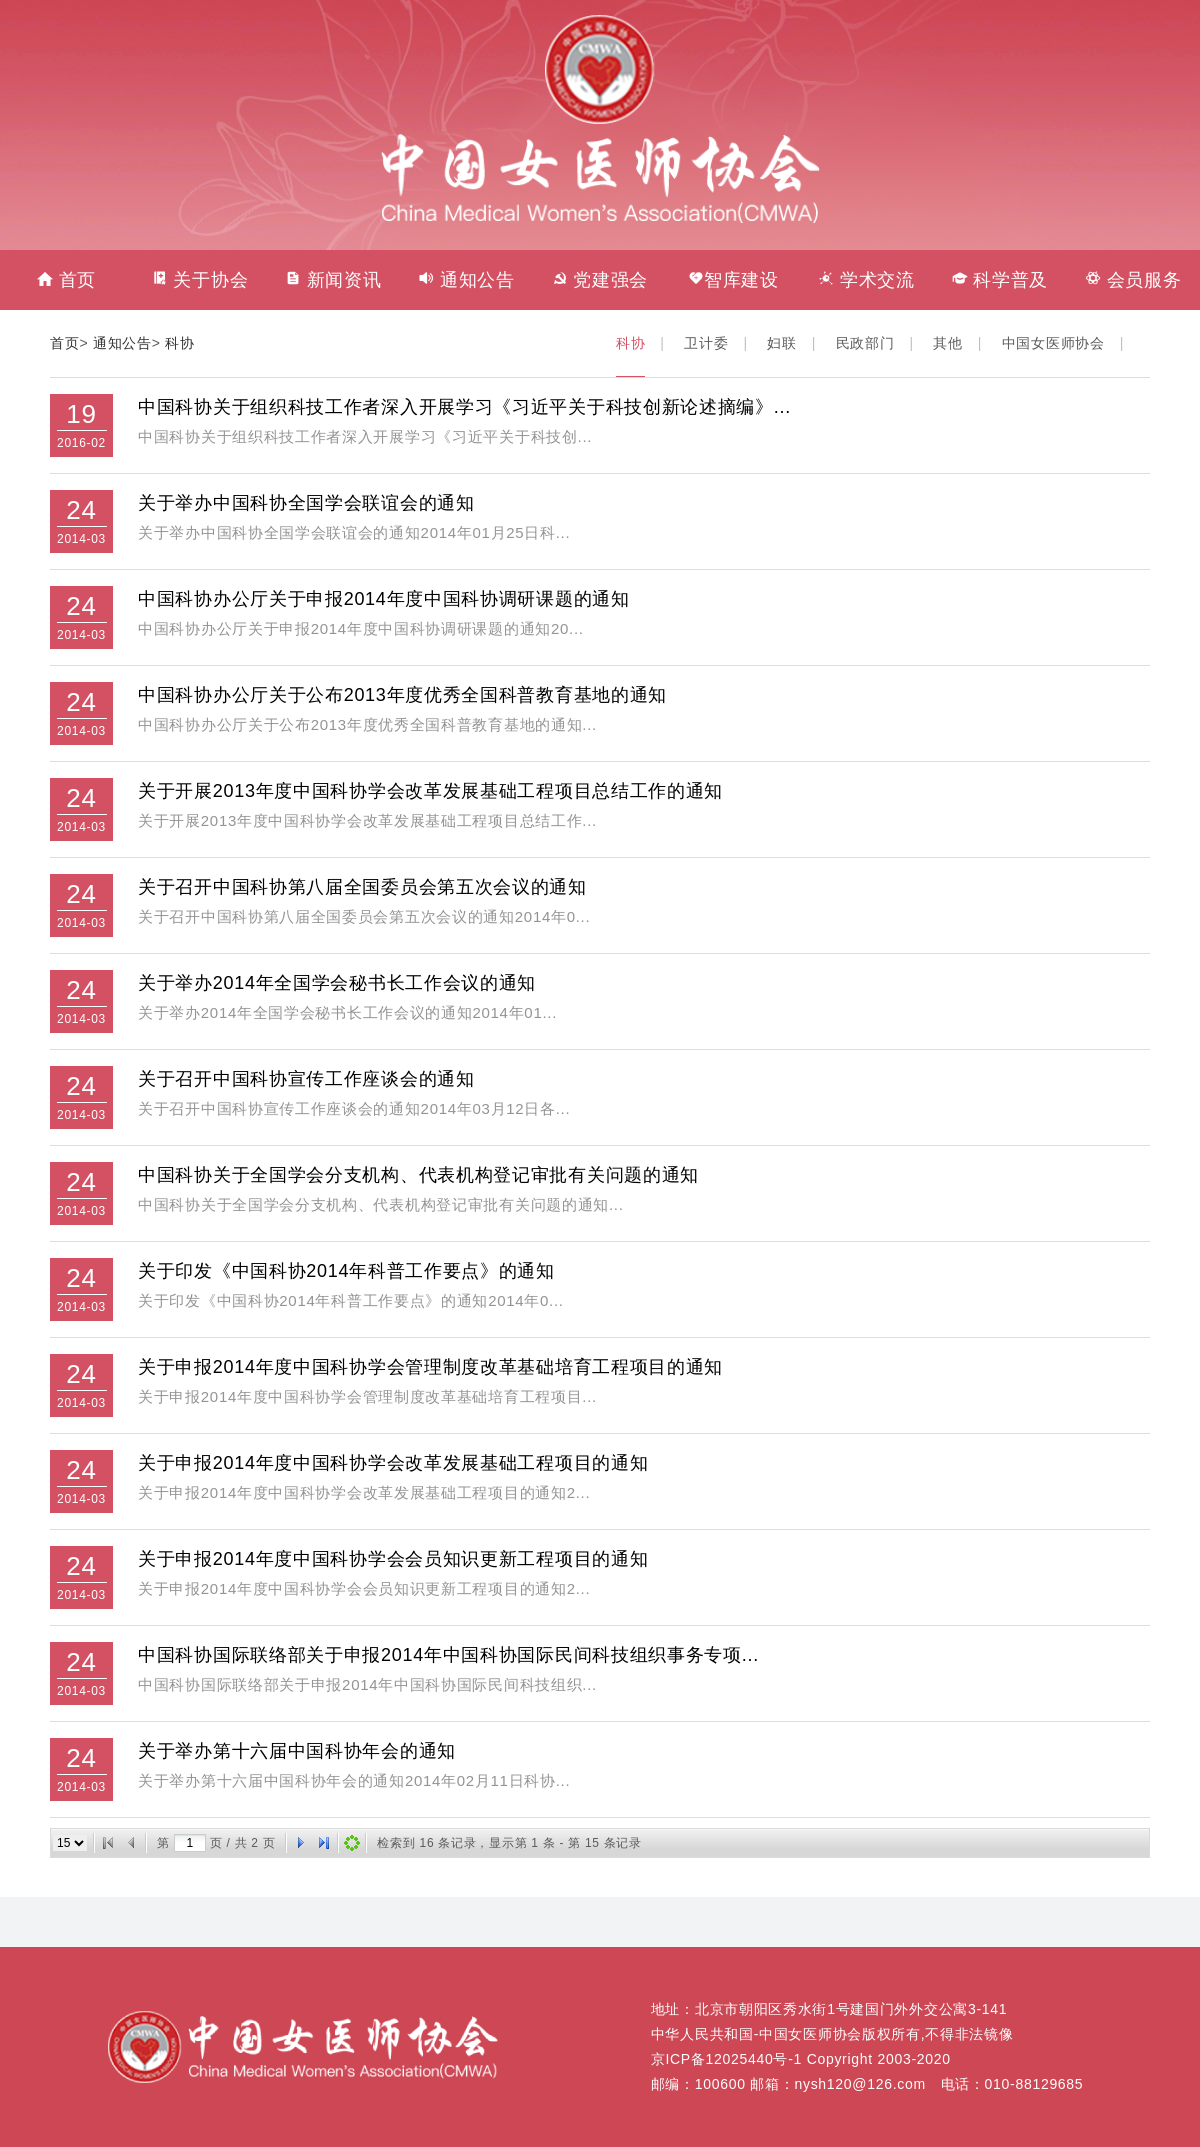 This screenshot has height=2147, width=1200. I want to click on 关于申报2014年度中国科协学会会员知识更新工程项目的通知, so click(393, 1559).